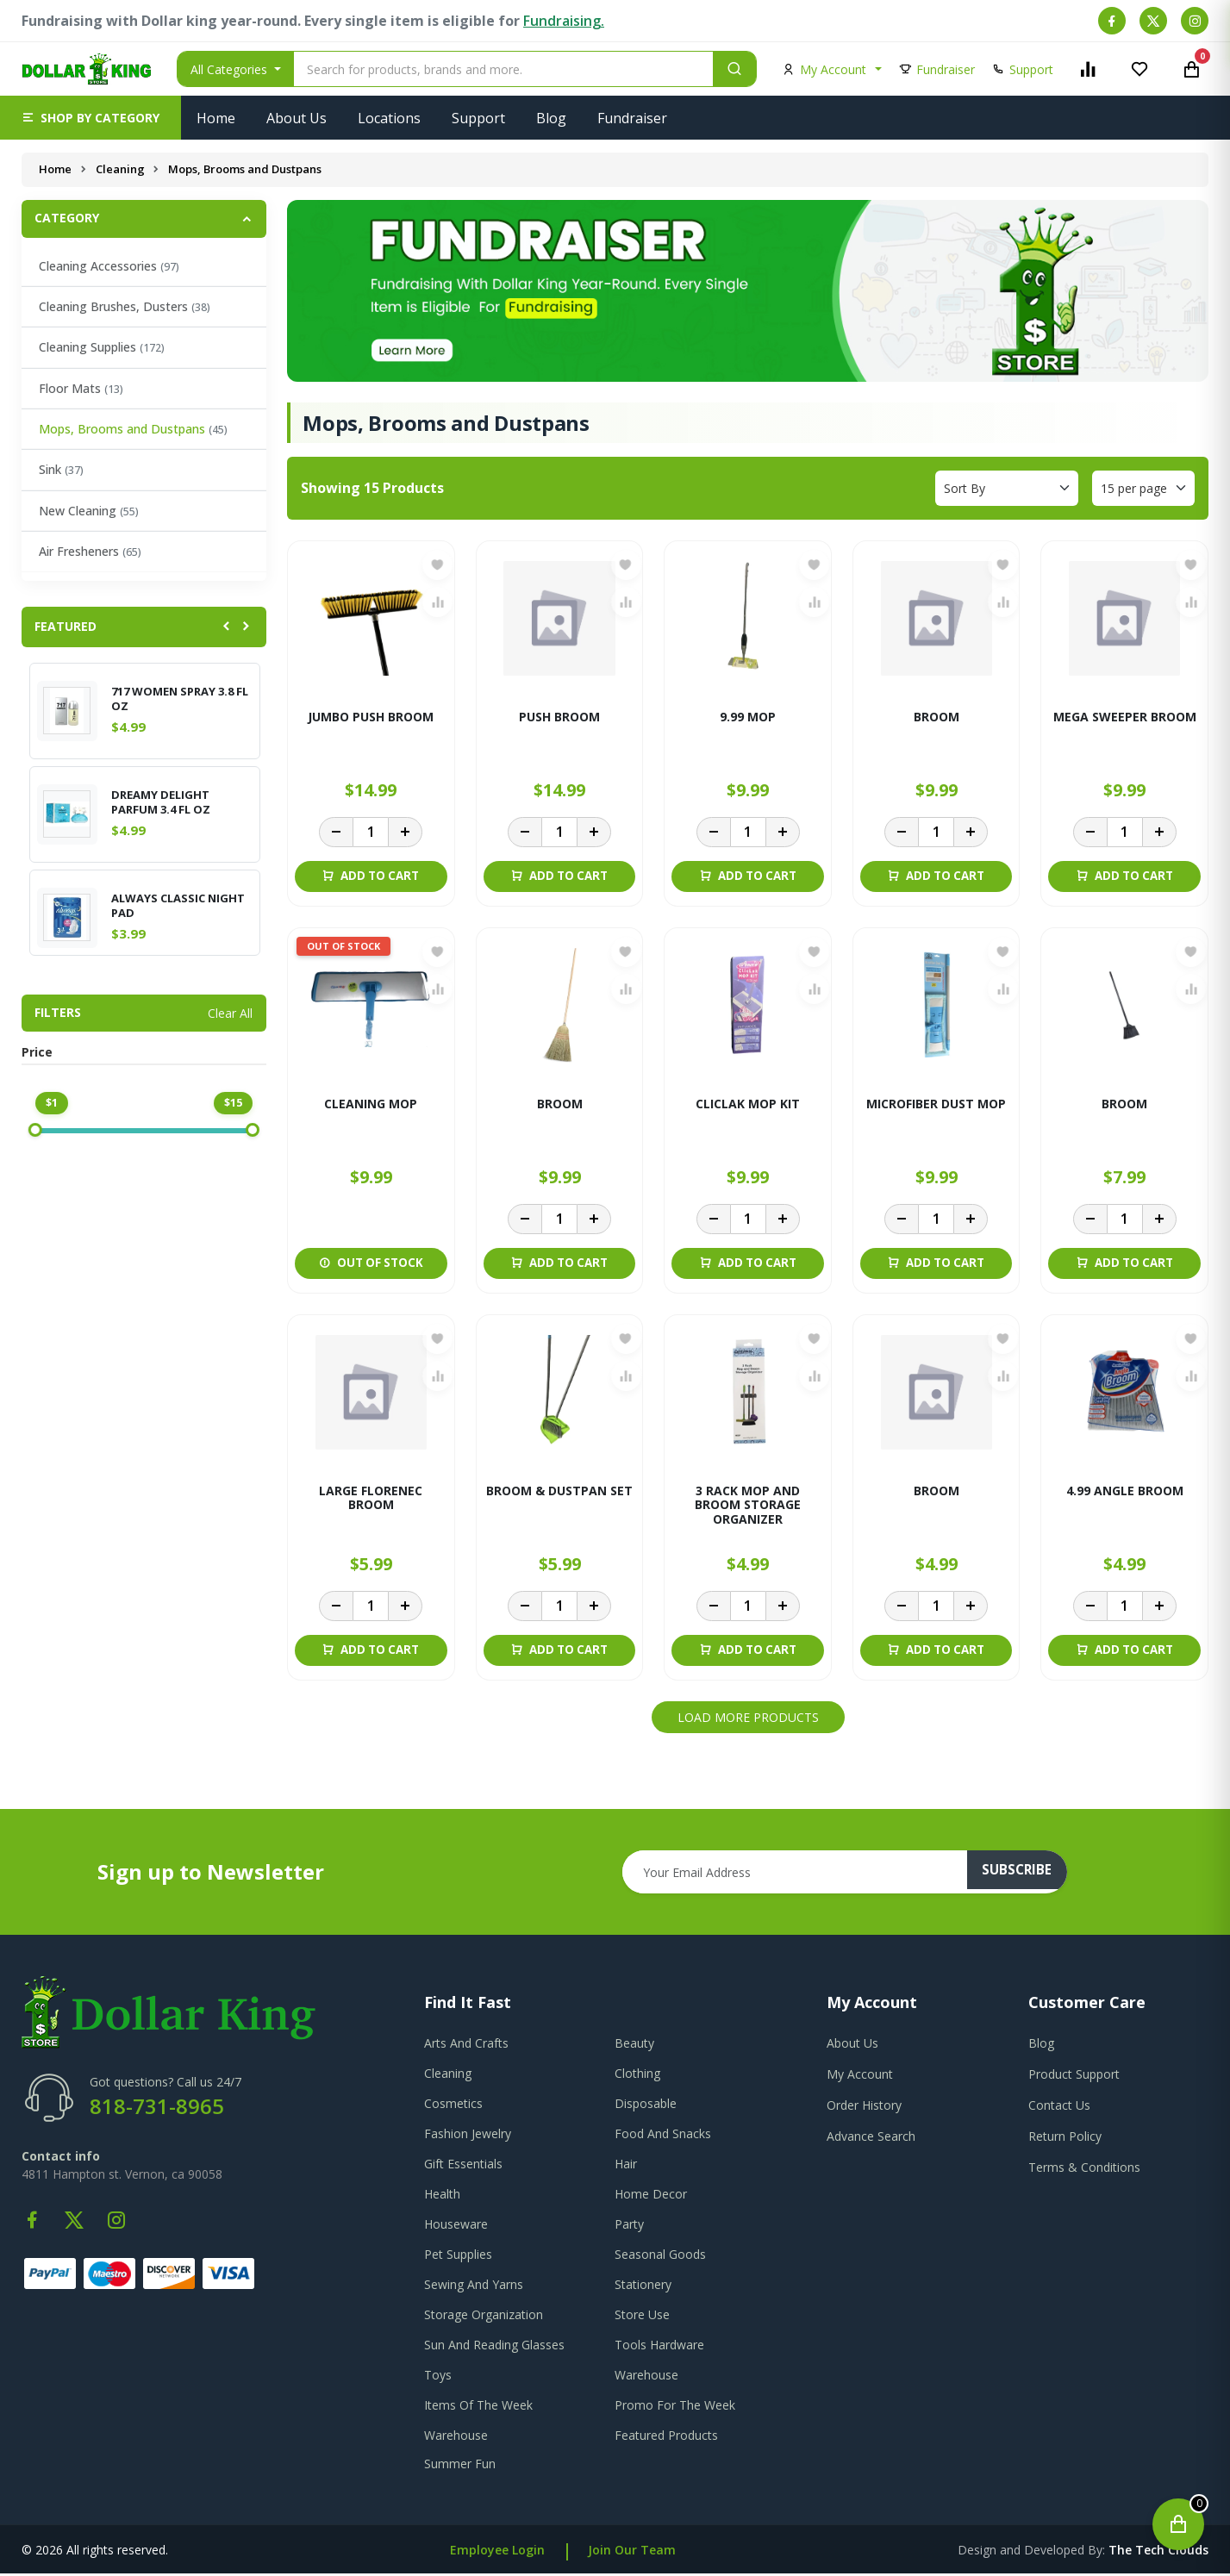 This screenshot has width=1230, height=2576. Describe the element at coordinates (371, 717) in the screenshot. I see `JUMBO PUSH BROOM` at that location.